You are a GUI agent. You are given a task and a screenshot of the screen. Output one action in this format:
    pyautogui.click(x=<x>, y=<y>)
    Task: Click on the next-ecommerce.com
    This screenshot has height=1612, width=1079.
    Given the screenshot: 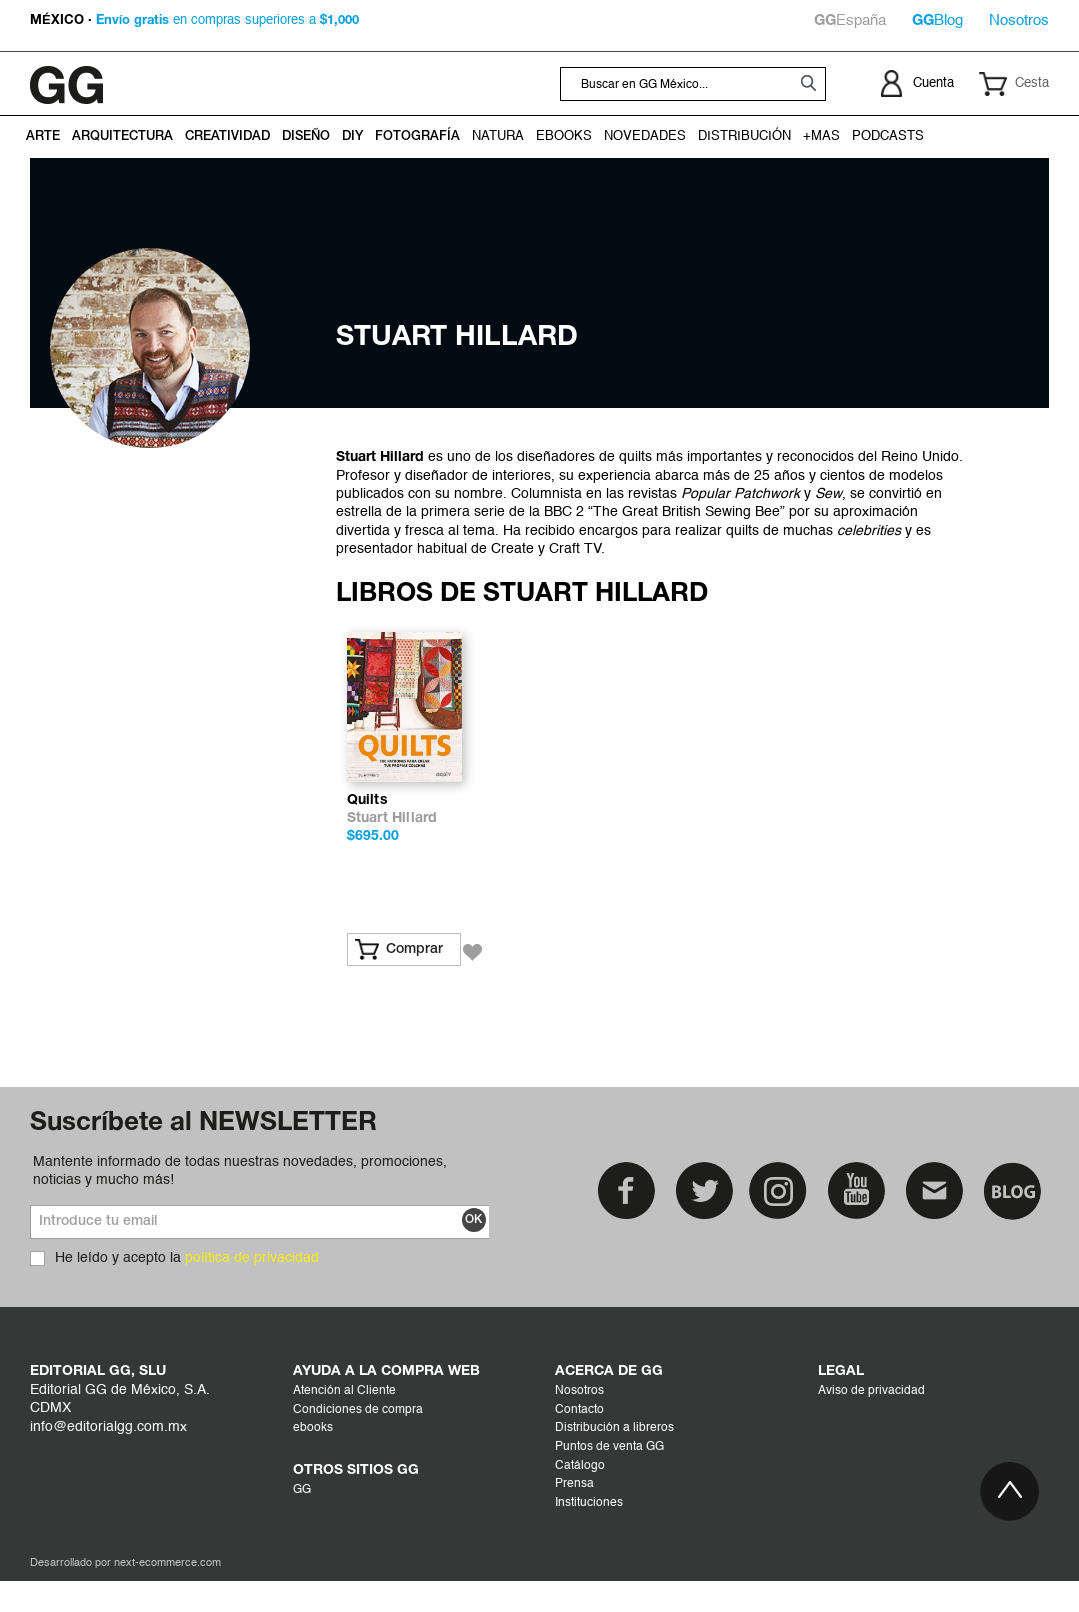 What is the action you would take?
    pyautogui.click(x=167, y=1594)
    